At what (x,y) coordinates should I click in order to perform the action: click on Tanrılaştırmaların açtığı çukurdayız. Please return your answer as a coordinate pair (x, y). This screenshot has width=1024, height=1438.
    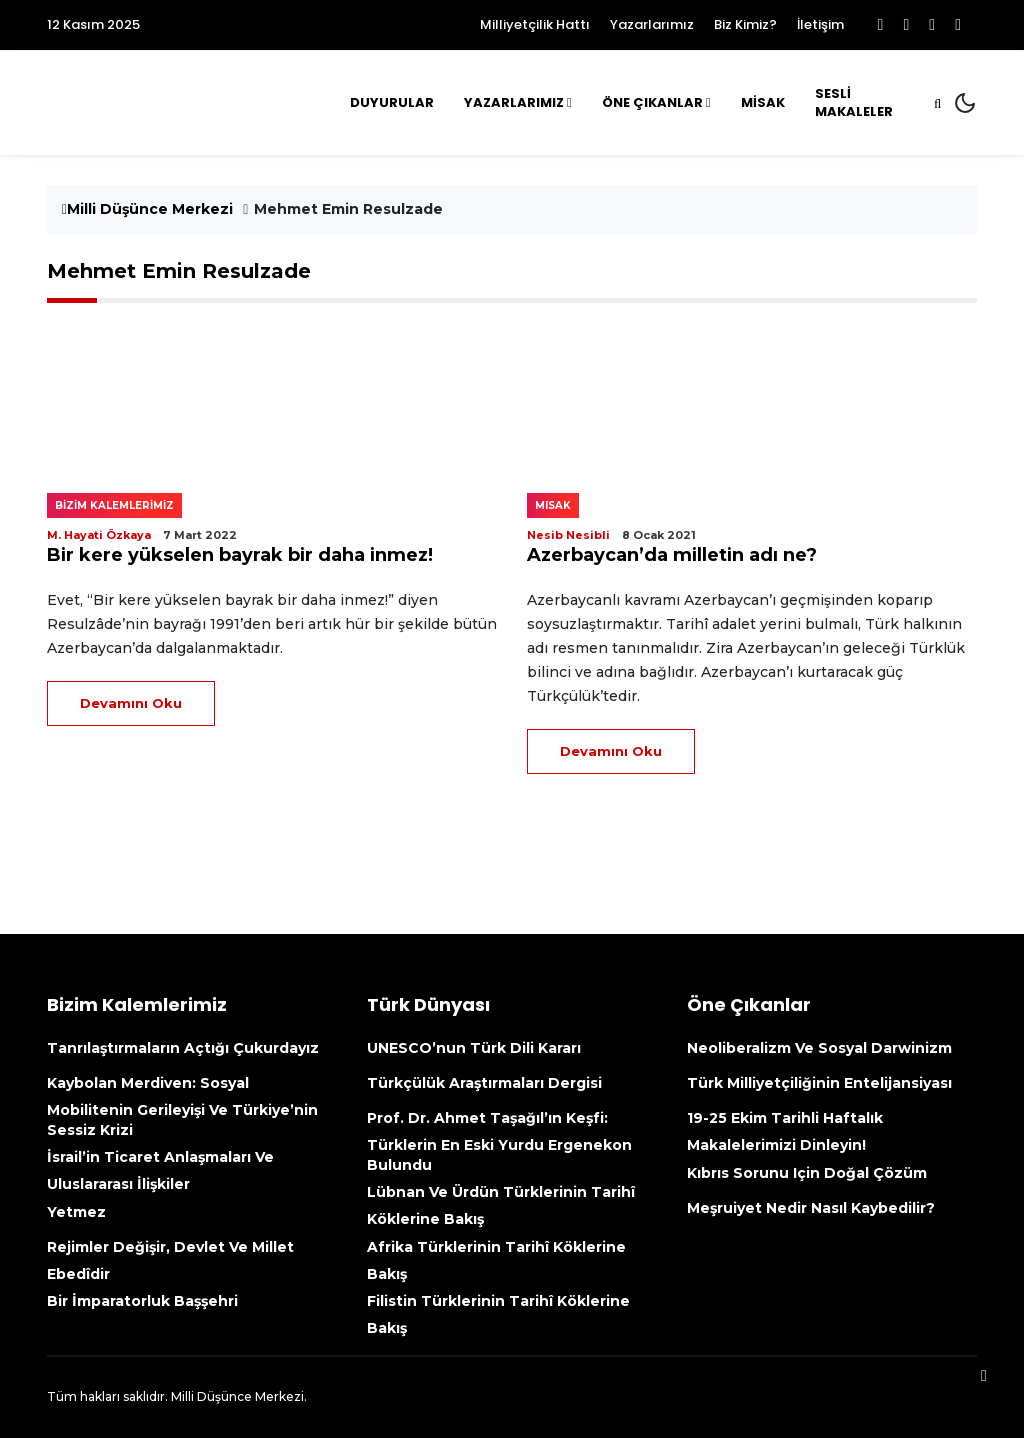
    Looking at the image, I should click on (183, 1048).